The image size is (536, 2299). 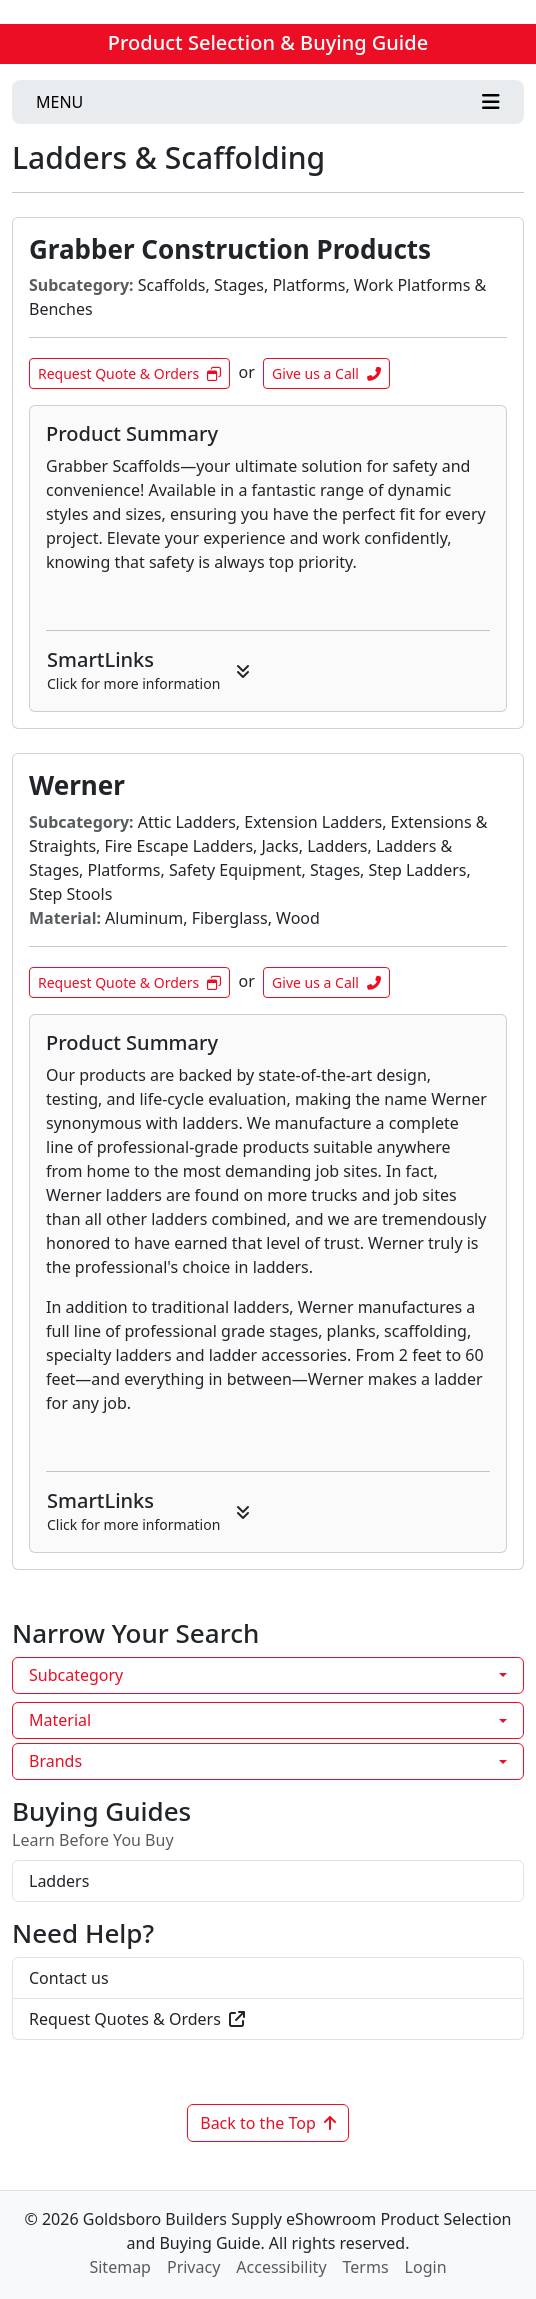 I want to click on Request Quote & Orders, so click(x=129, y=373).